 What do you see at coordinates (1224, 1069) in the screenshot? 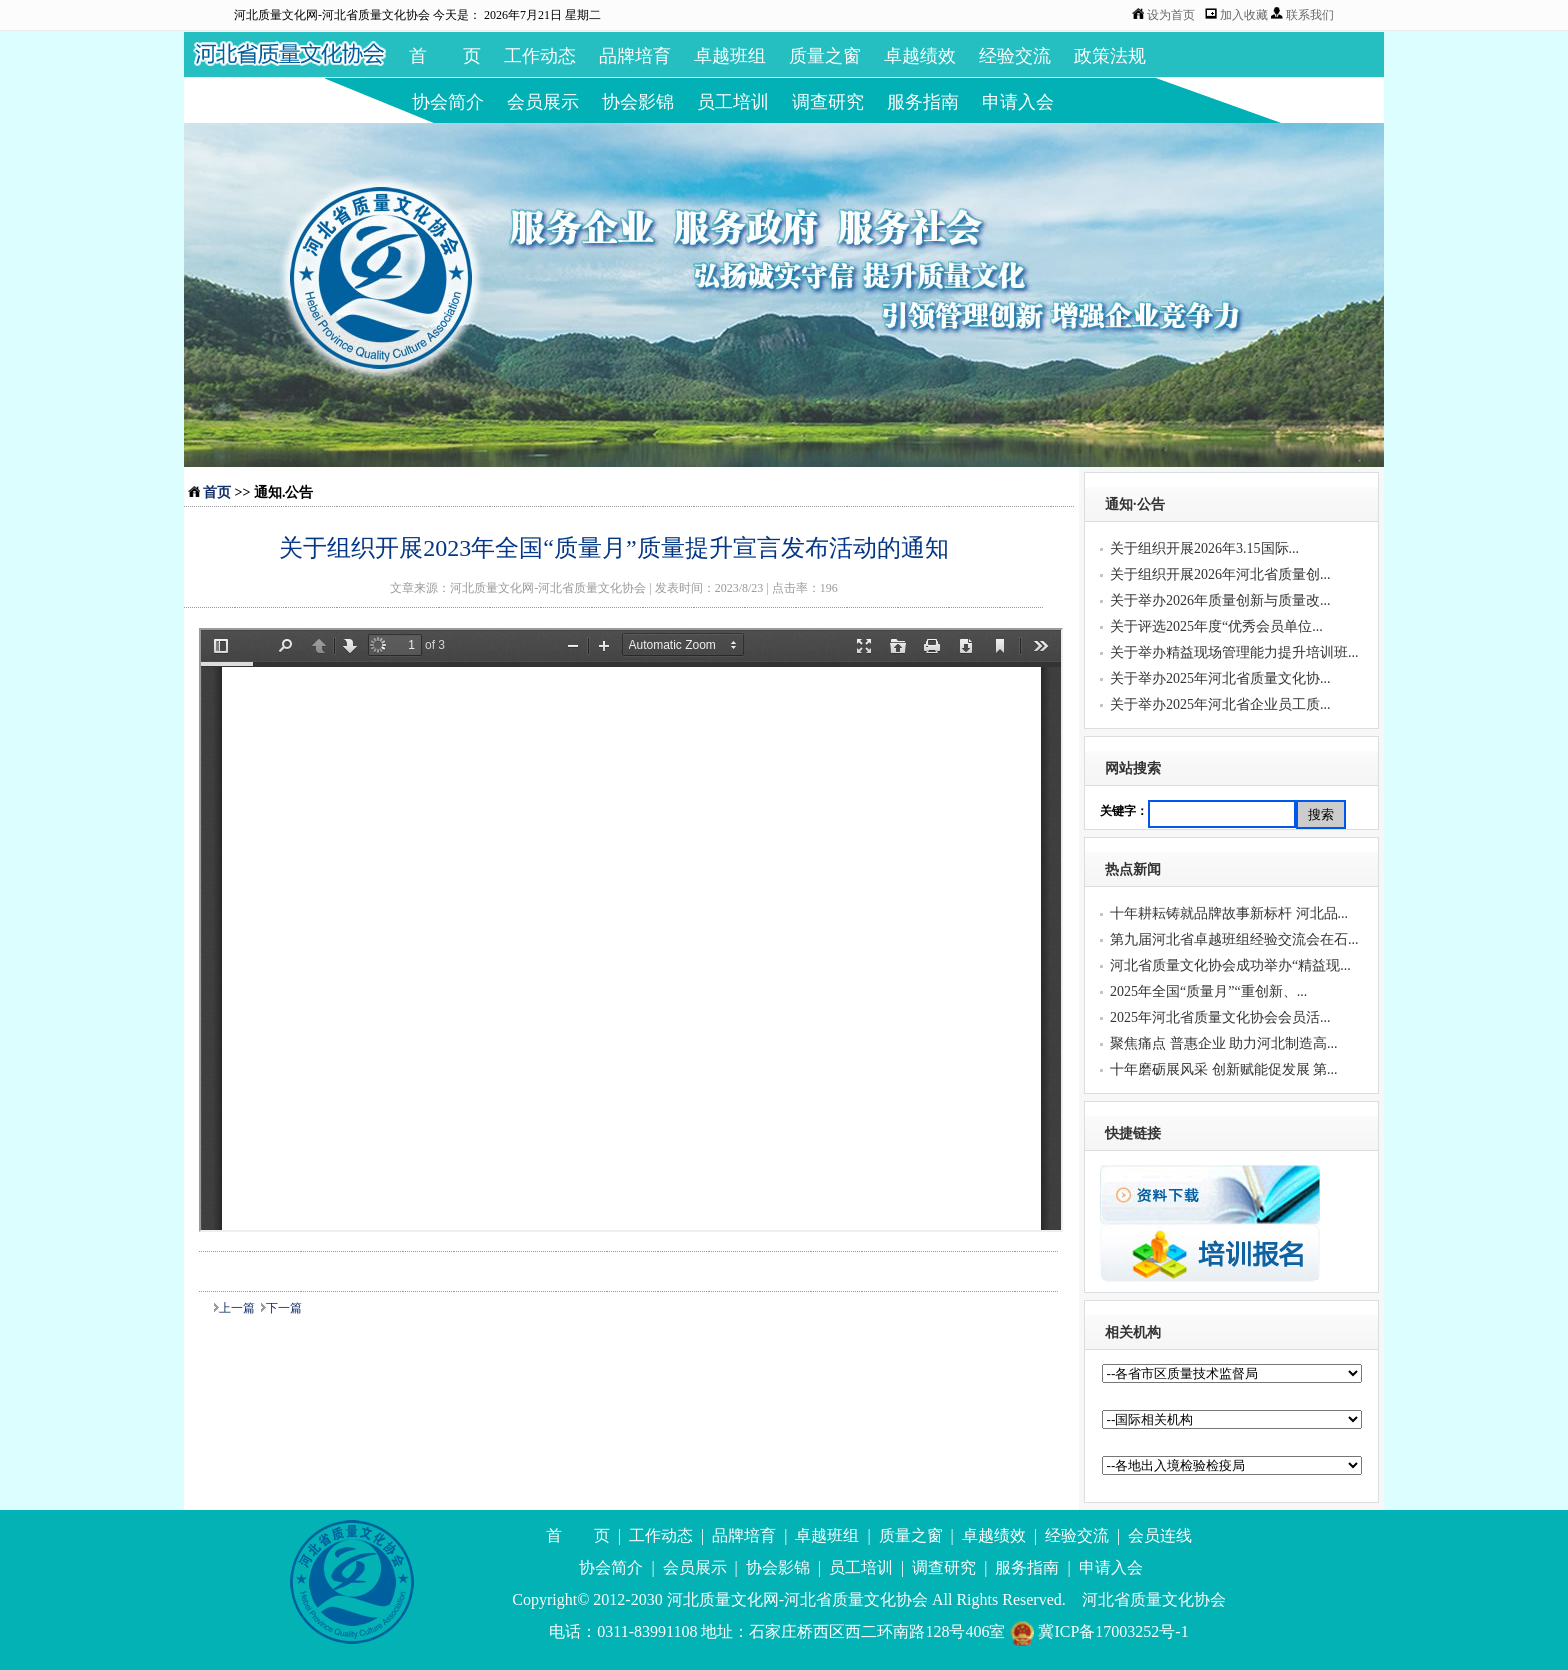
I see `十年磨砺展风采 创新赋能促发展 第...` at bounding box center [1224, 1069].